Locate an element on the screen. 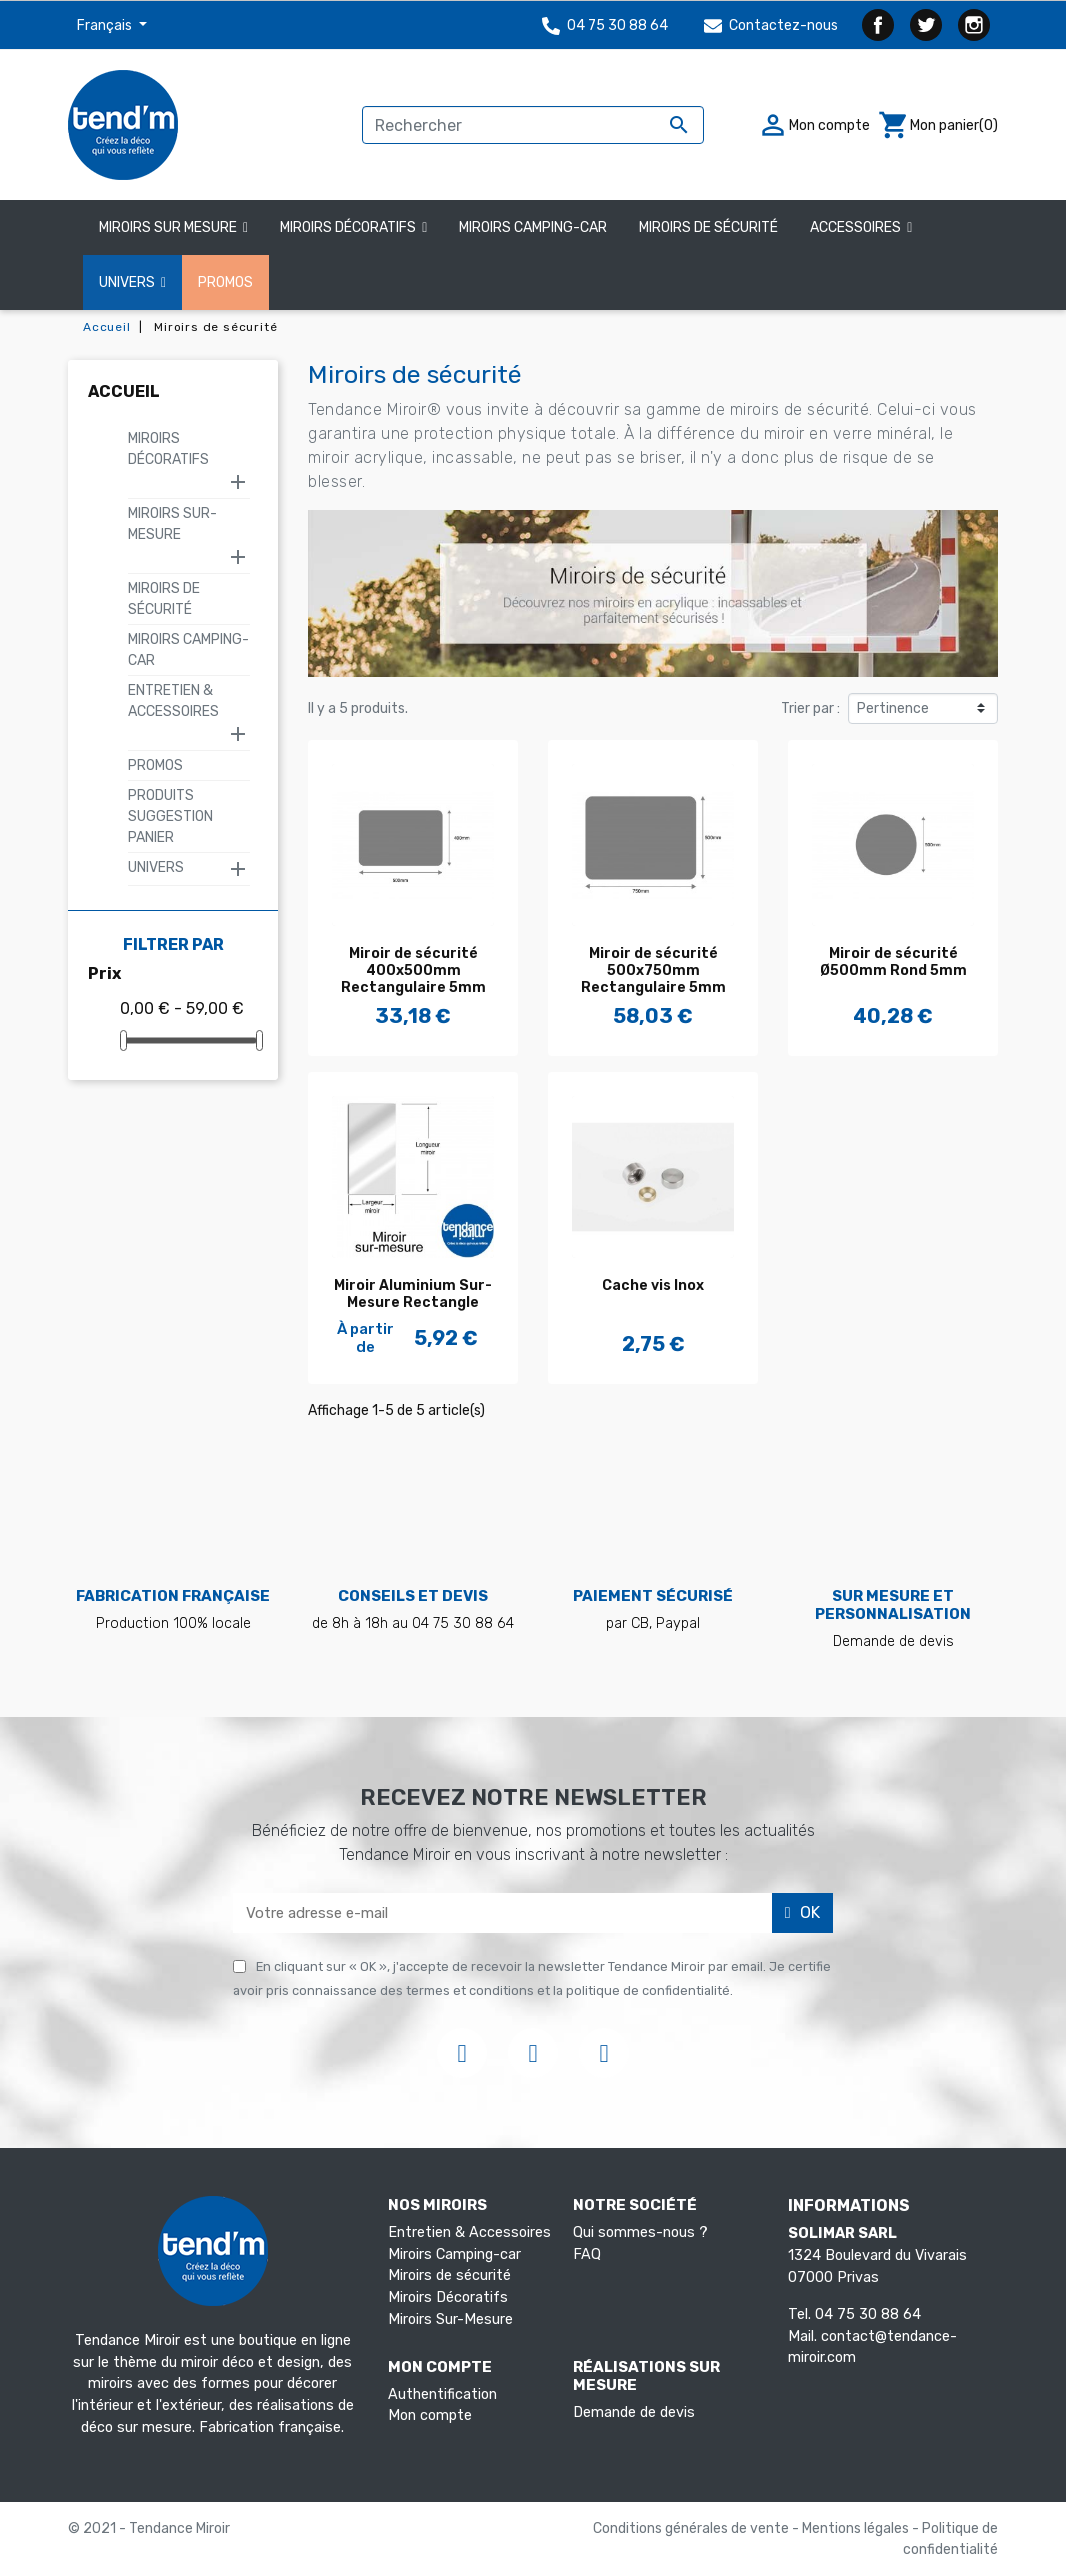 Image resolution: width=1066 pixels, height=2576 pixels. Mon compte is located at coordinates (430, 2415).